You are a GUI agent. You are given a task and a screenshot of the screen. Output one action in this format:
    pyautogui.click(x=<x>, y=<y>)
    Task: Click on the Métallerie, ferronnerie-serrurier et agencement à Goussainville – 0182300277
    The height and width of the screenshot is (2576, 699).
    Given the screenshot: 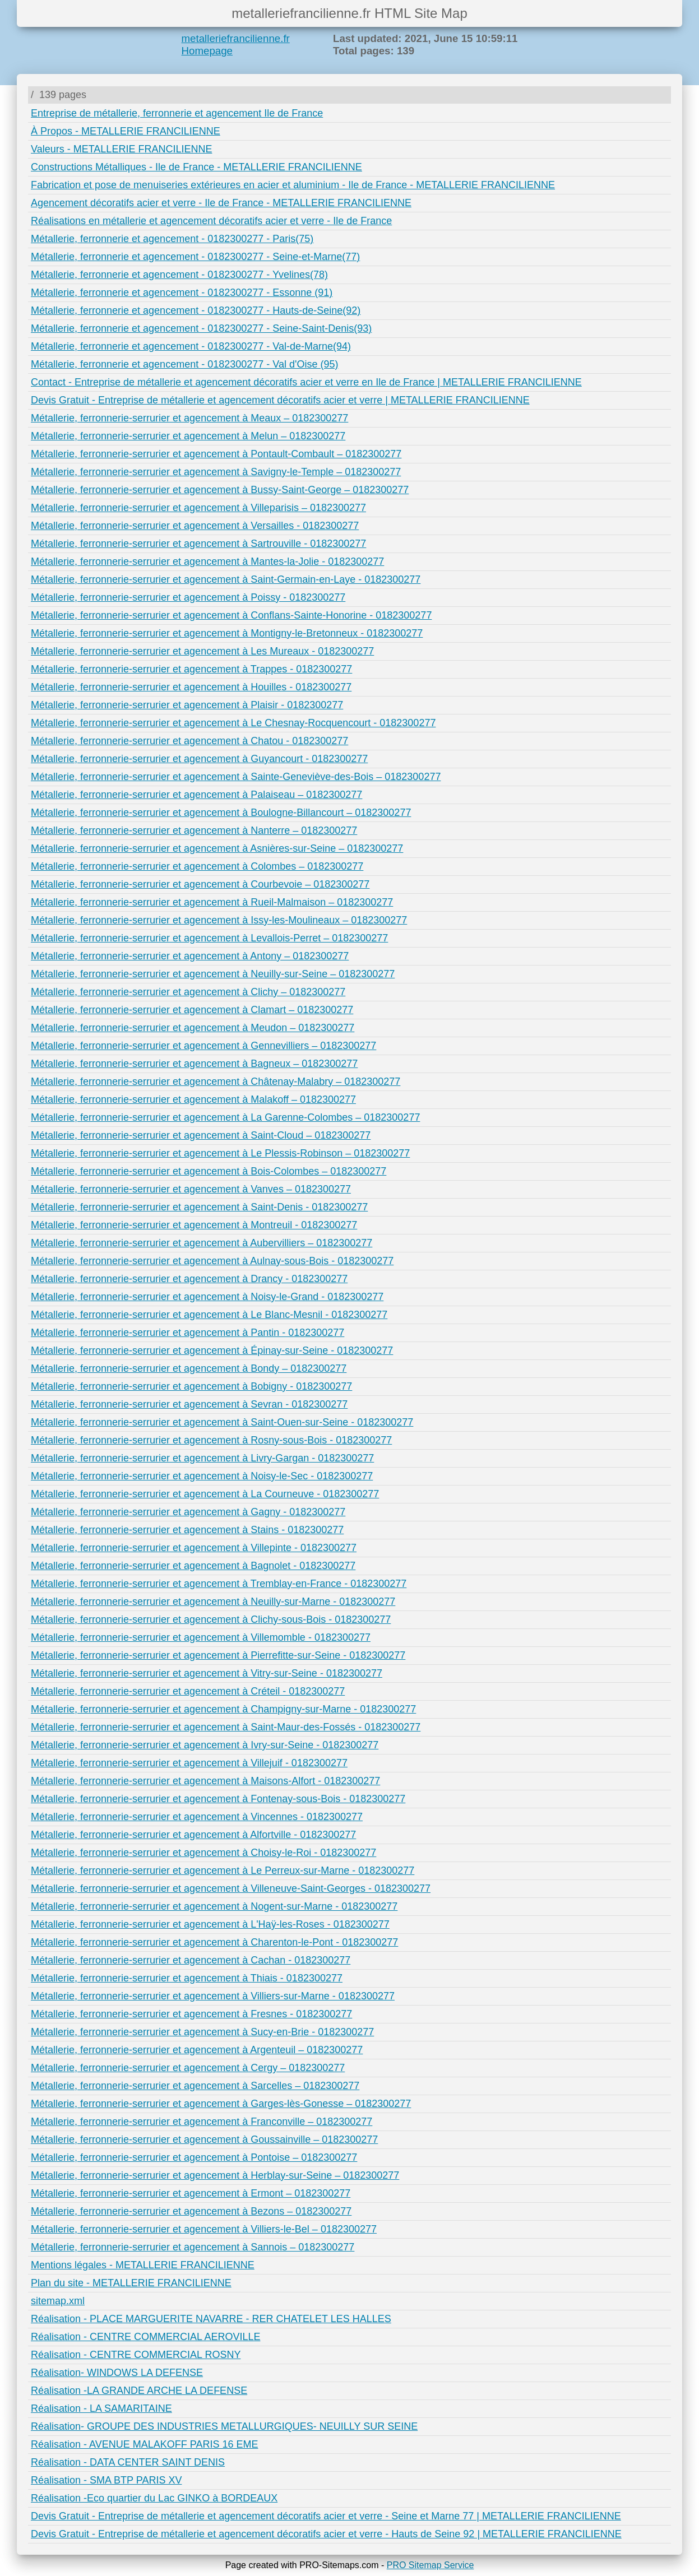 What is the action you would take?
    pyautogui.click(x=204, y=2139)
    